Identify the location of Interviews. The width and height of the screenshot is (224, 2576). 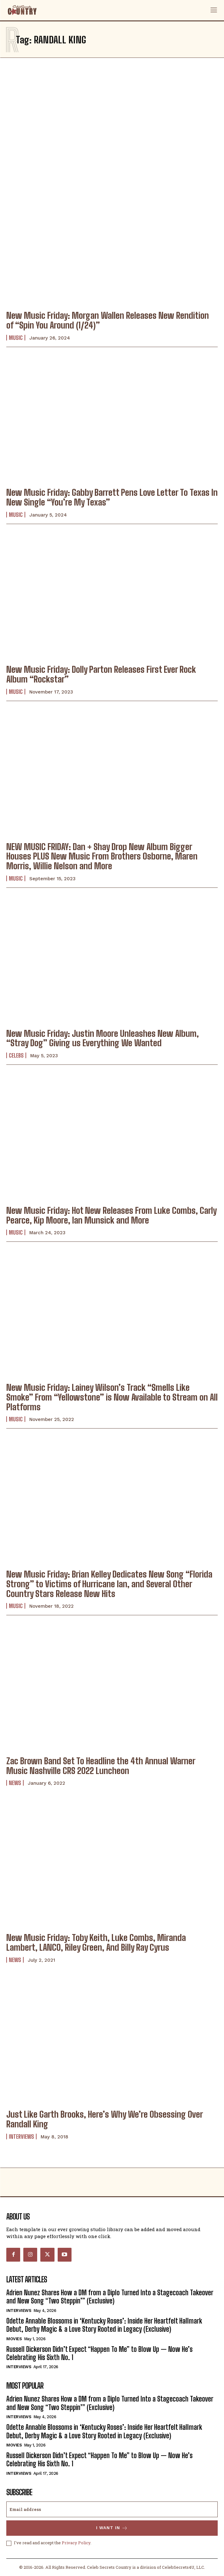
(21, 2136).